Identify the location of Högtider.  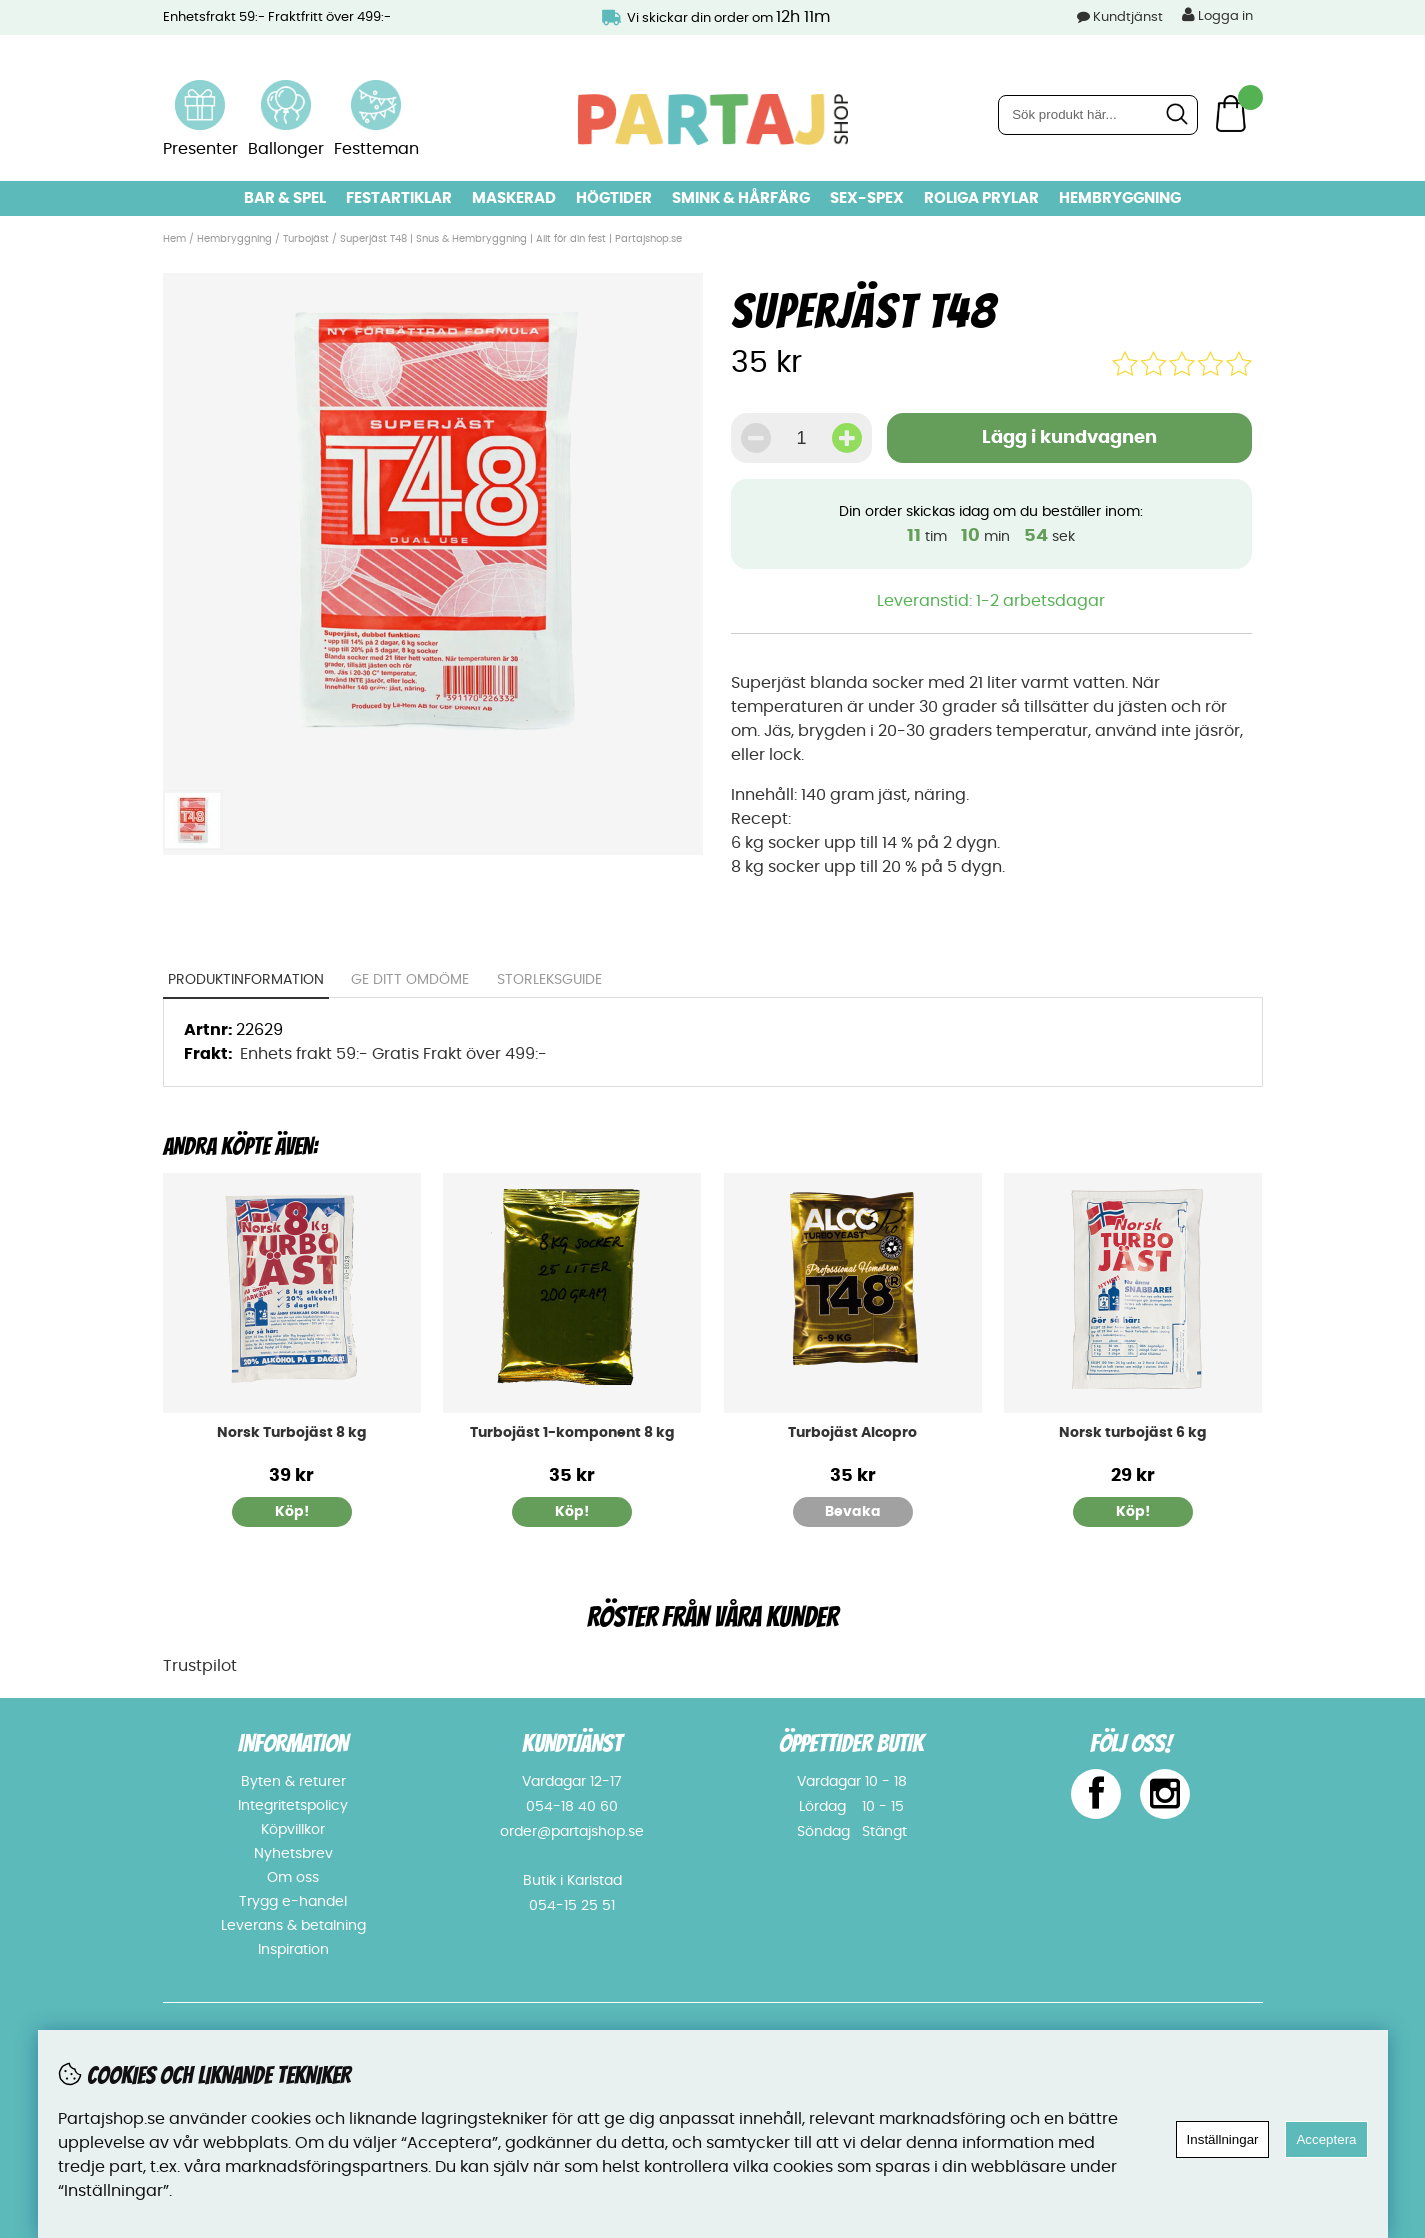
(614, 198).